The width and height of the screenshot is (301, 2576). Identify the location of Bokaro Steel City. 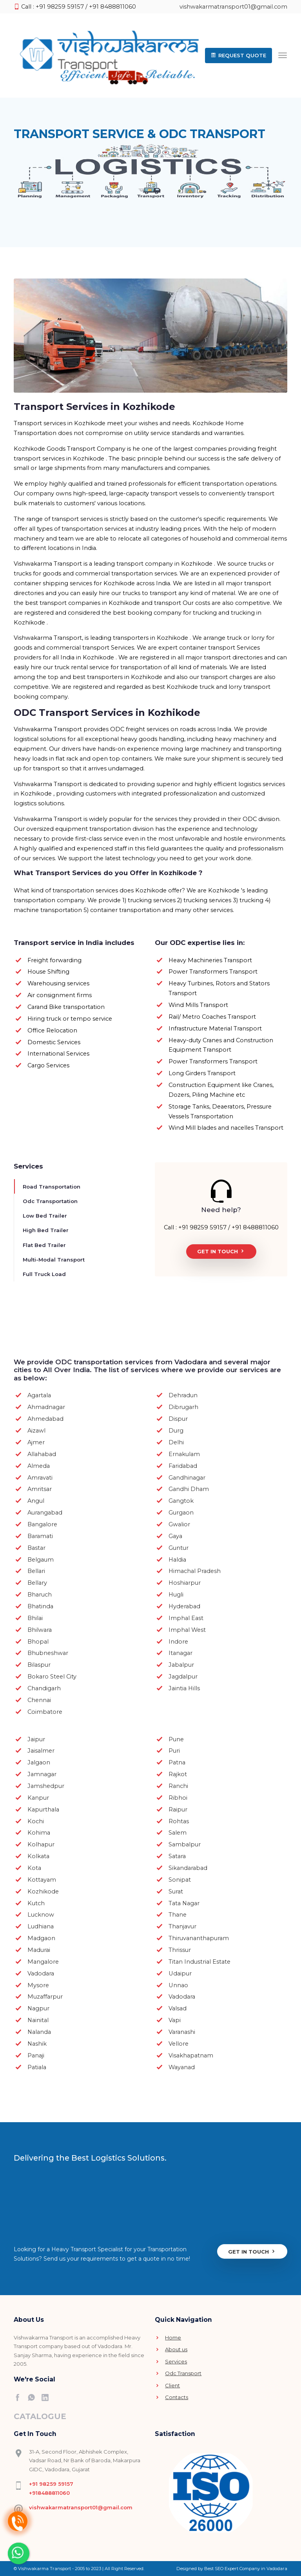
(51, 1676).